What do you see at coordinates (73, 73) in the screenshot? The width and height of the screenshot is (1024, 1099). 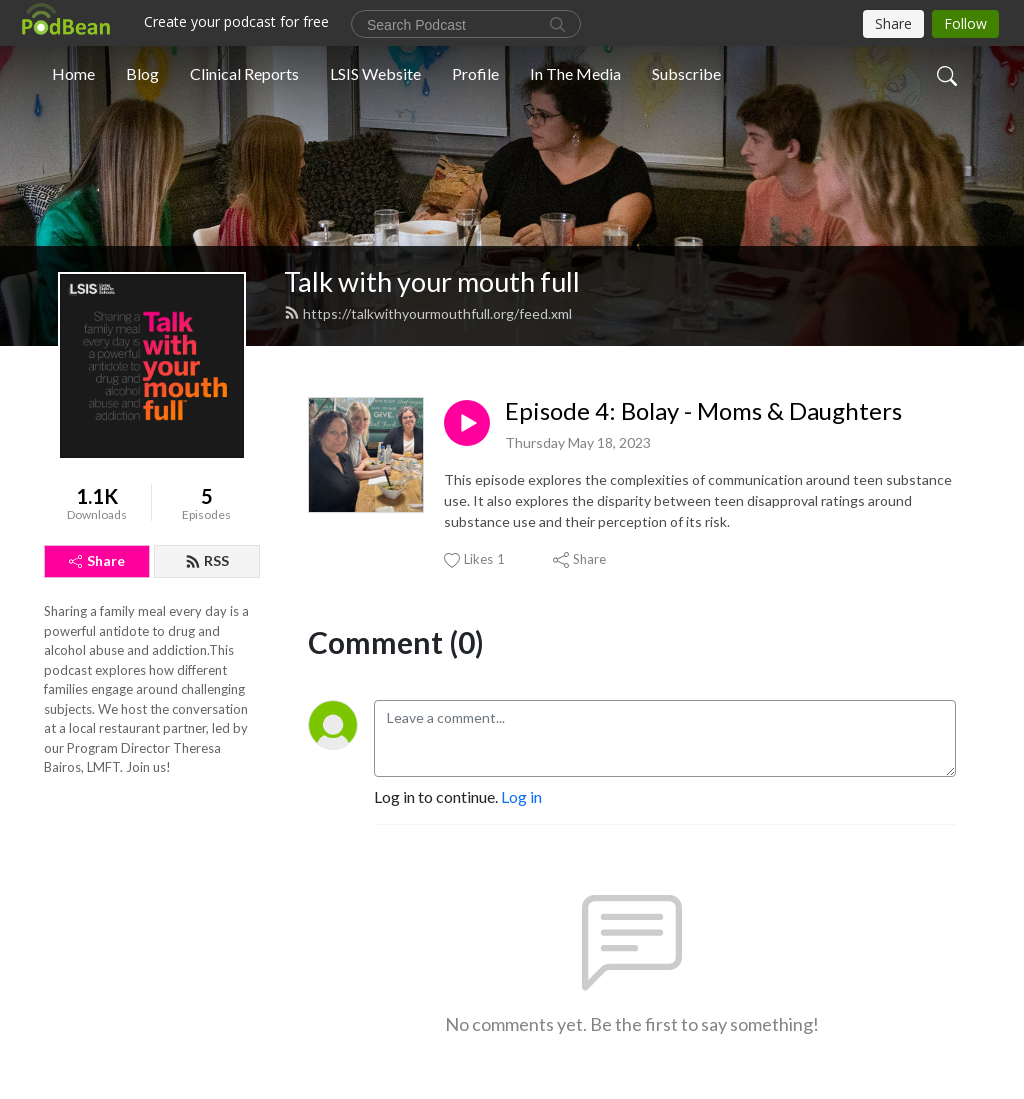 I see `Home` at bounding box center [73, 73].